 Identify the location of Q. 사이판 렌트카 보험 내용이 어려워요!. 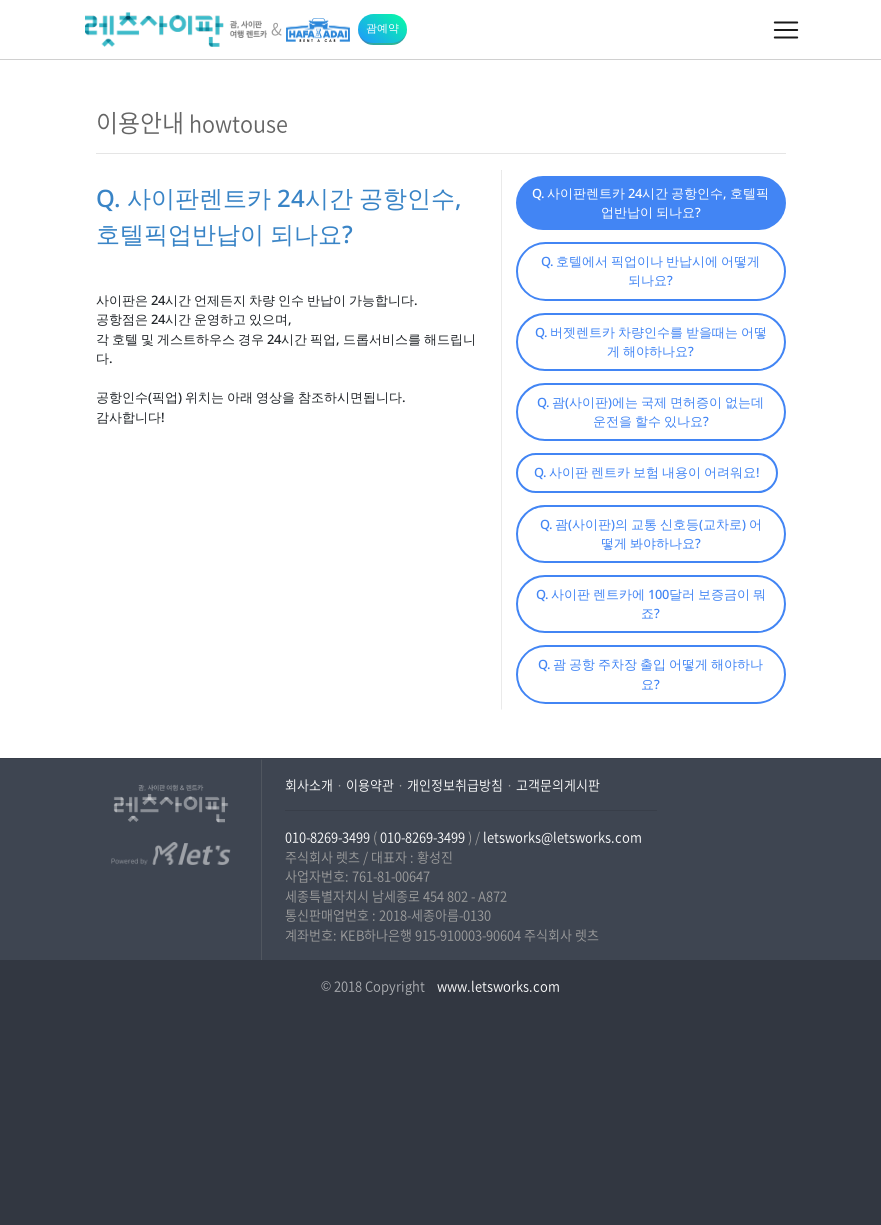
(647, 472).